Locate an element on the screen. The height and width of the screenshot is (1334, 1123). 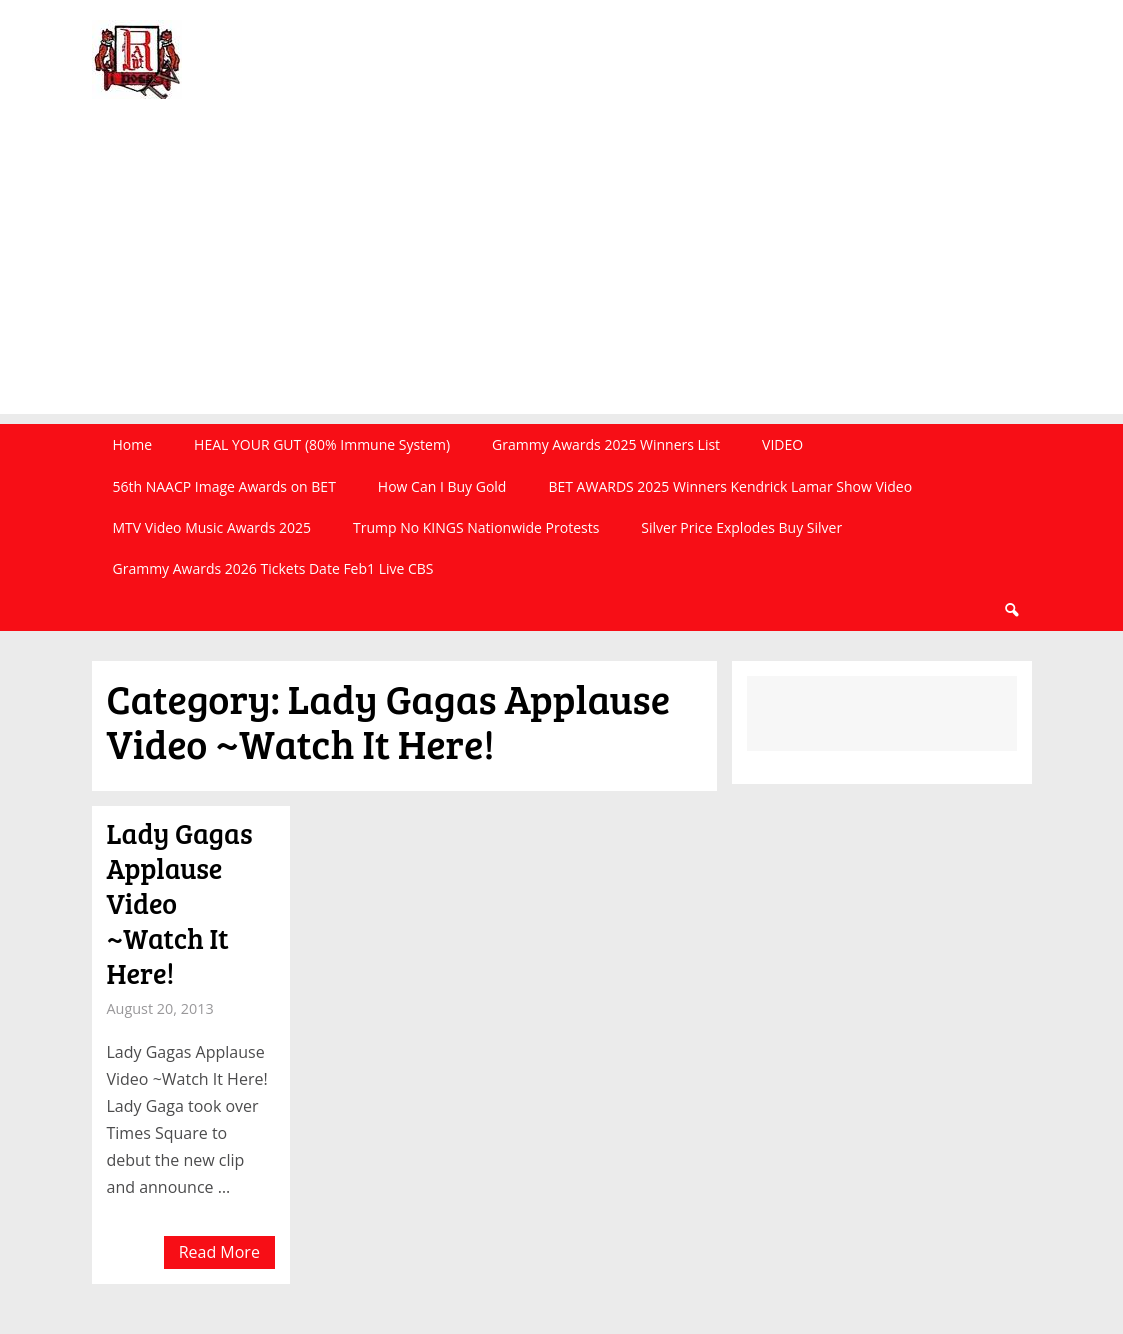
VIDEO is located at coordinates (782, 444).